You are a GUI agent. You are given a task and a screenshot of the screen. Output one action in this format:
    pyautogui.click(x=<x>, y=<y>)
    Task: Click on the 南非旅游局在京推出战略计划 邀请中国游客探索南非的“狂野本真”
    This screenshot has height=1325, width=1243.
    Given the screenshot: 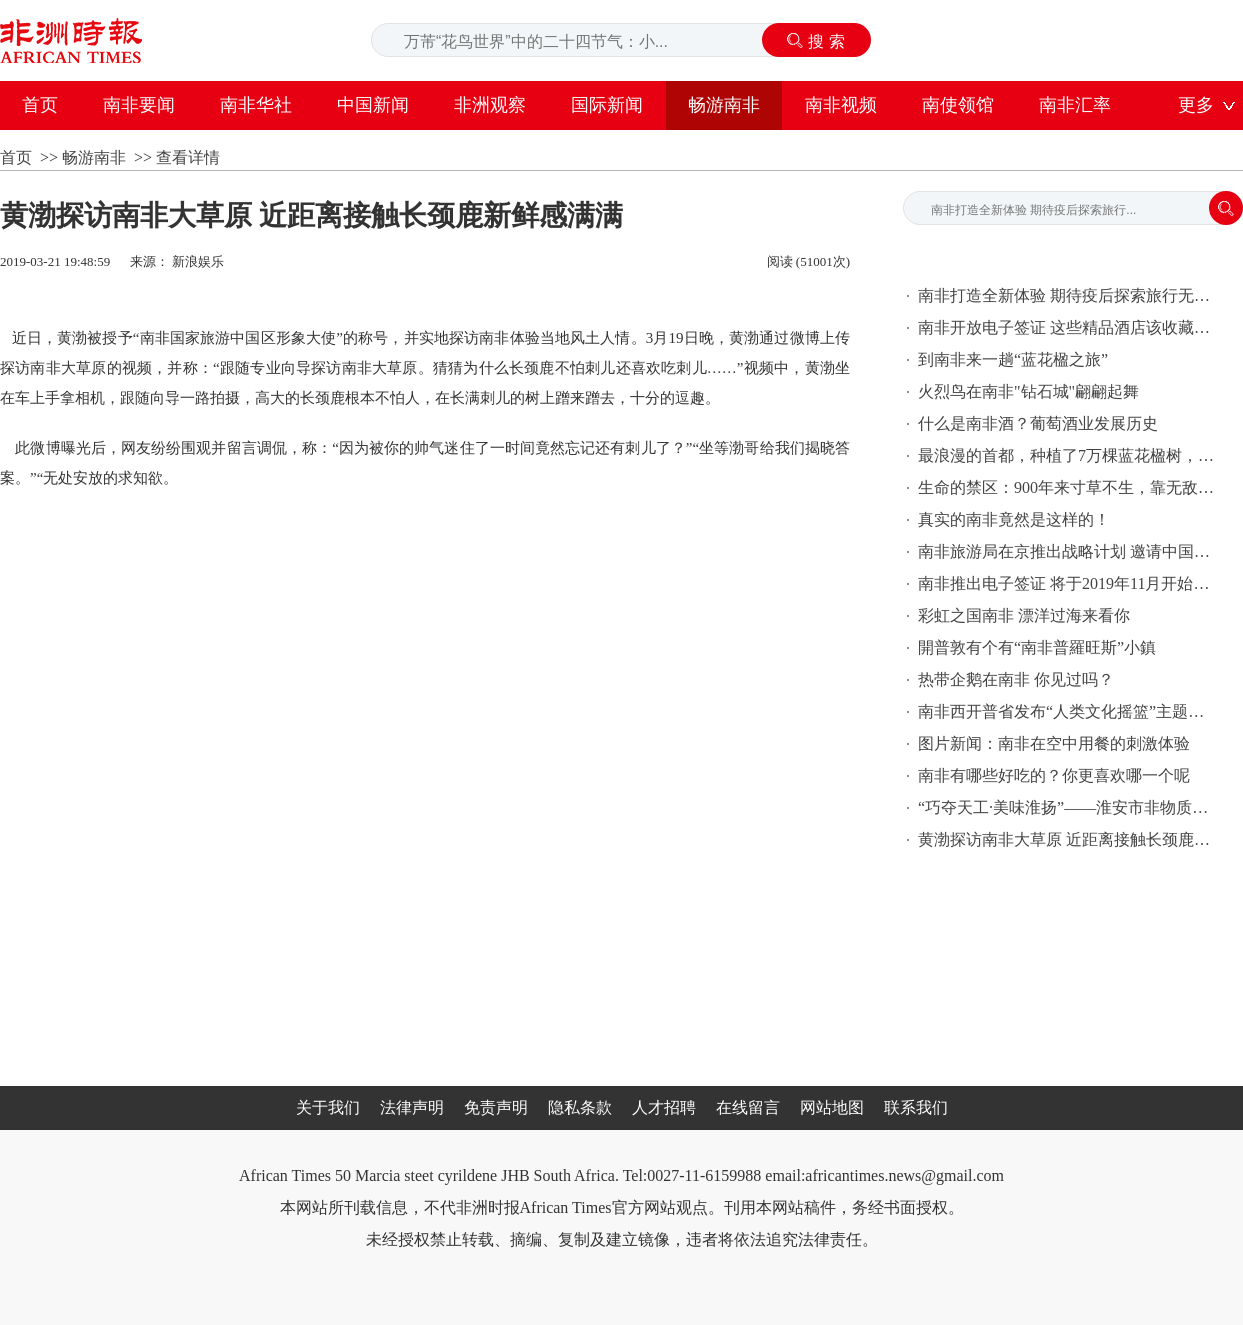 What is the action you would take?
    pyautogui.click(x=1068, y=551)
    